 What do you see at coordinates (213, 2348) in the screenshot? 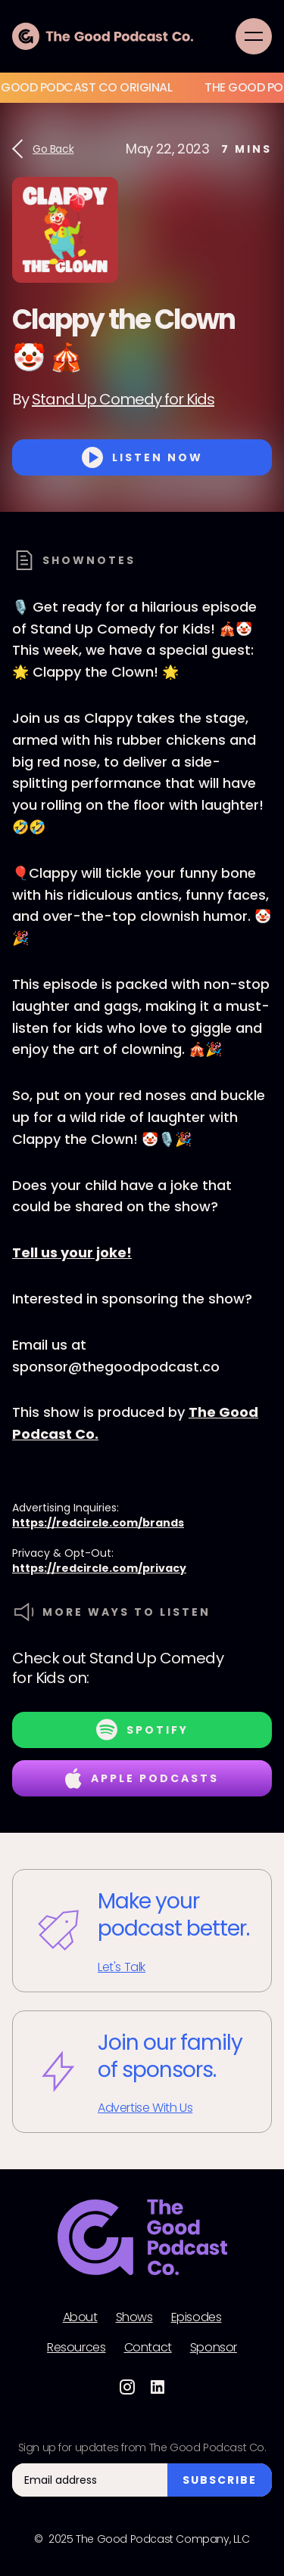
I see `Sponsor` at bounding box center [213, 2348].